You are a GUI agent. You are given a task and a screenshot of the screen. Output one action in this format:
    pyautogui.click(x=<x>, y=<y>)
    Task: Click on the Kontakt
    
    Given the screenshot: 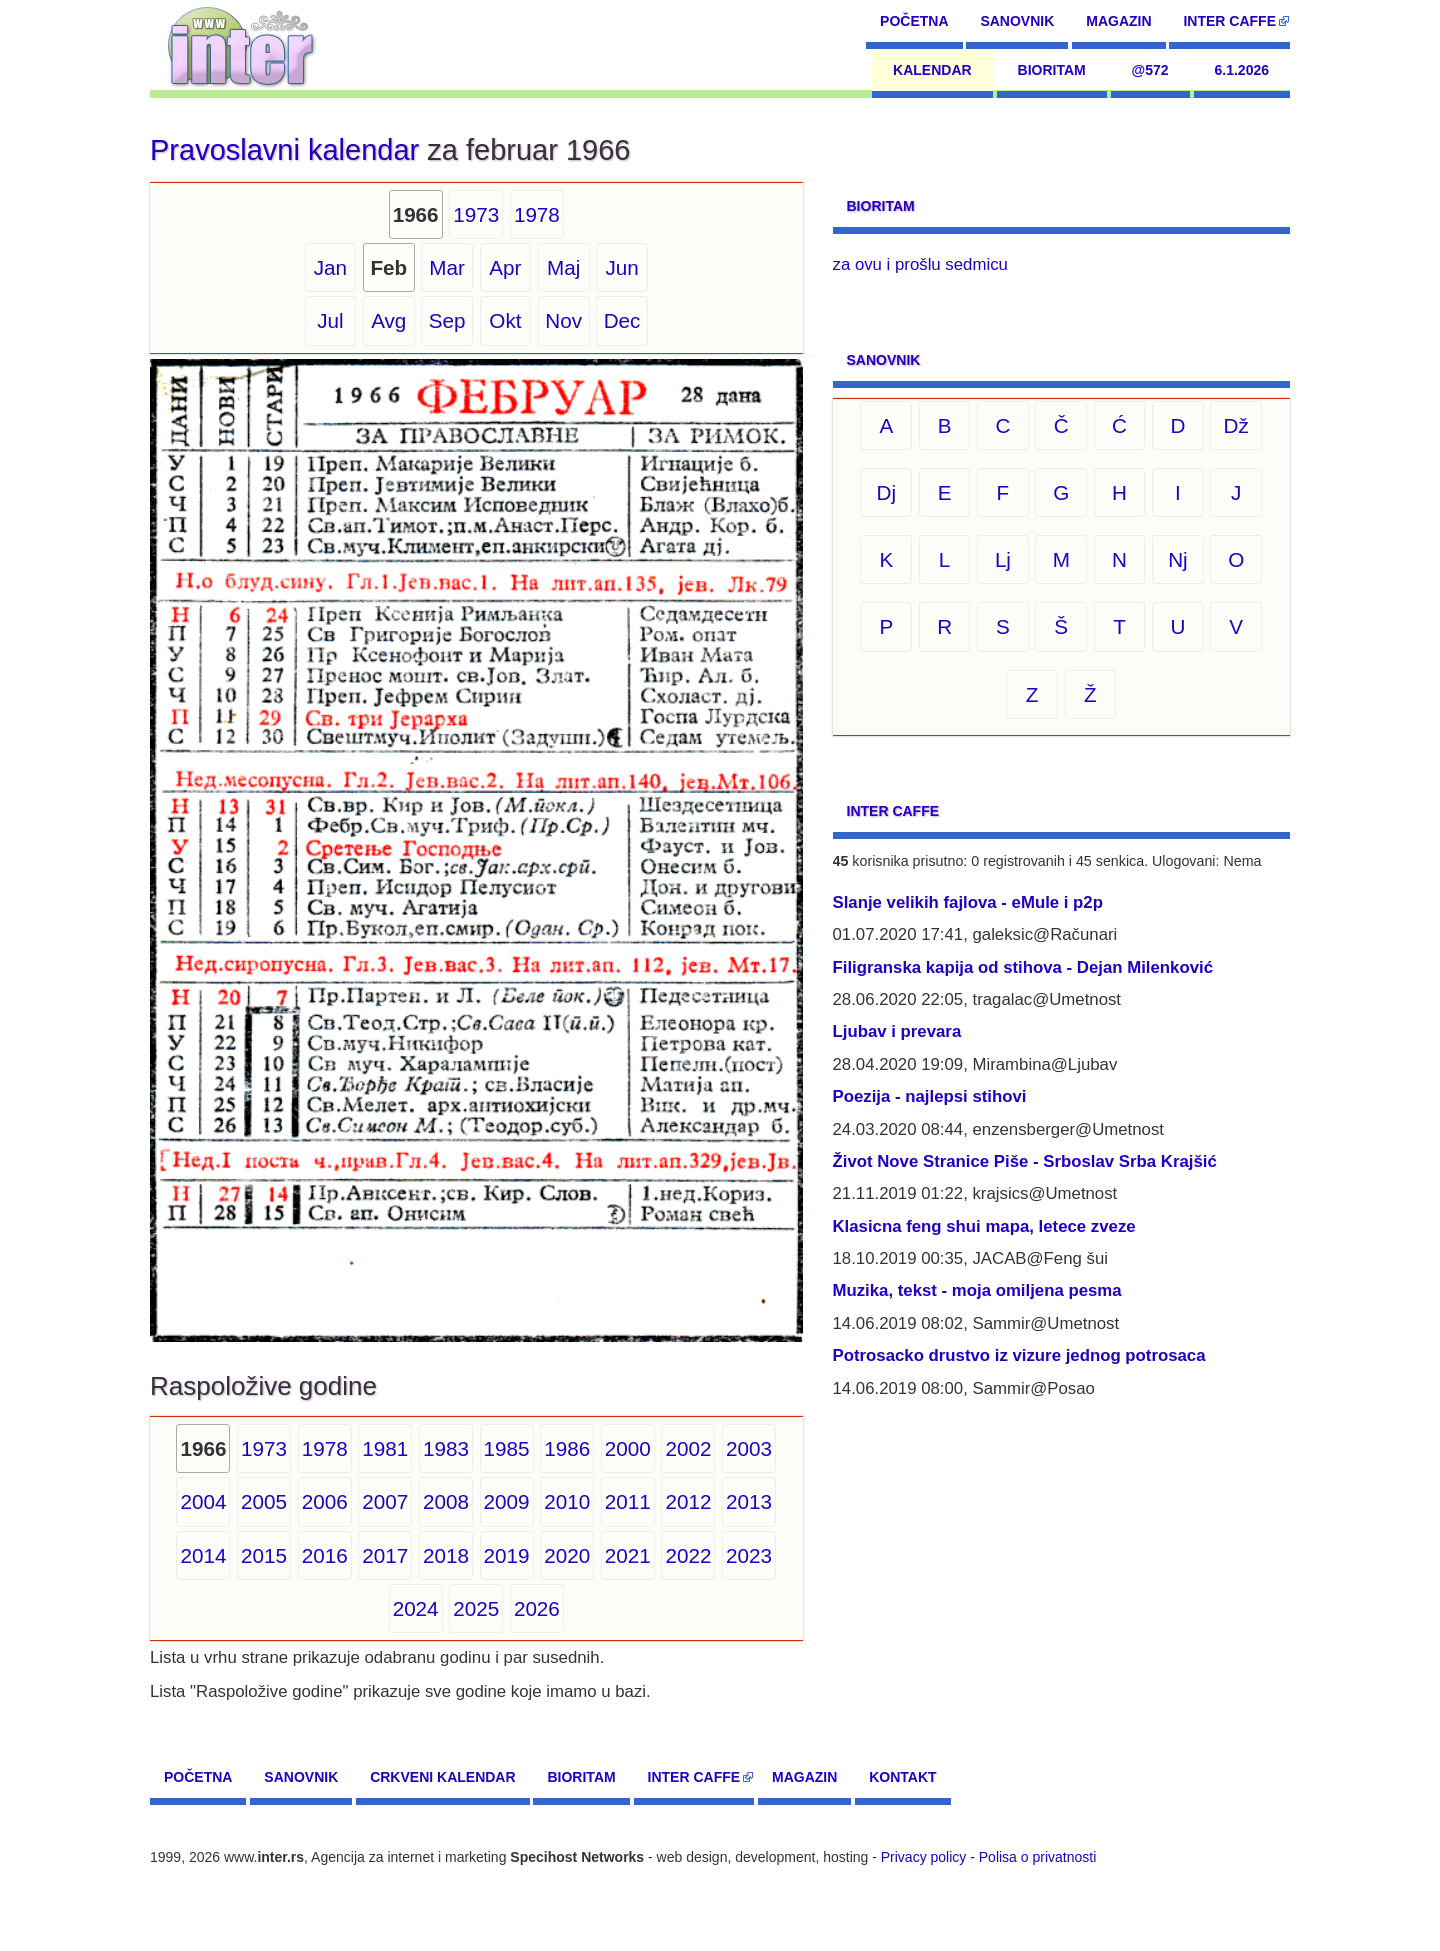 What is the action you would take?
    pyautogui.click(x=902, y=1777)
    